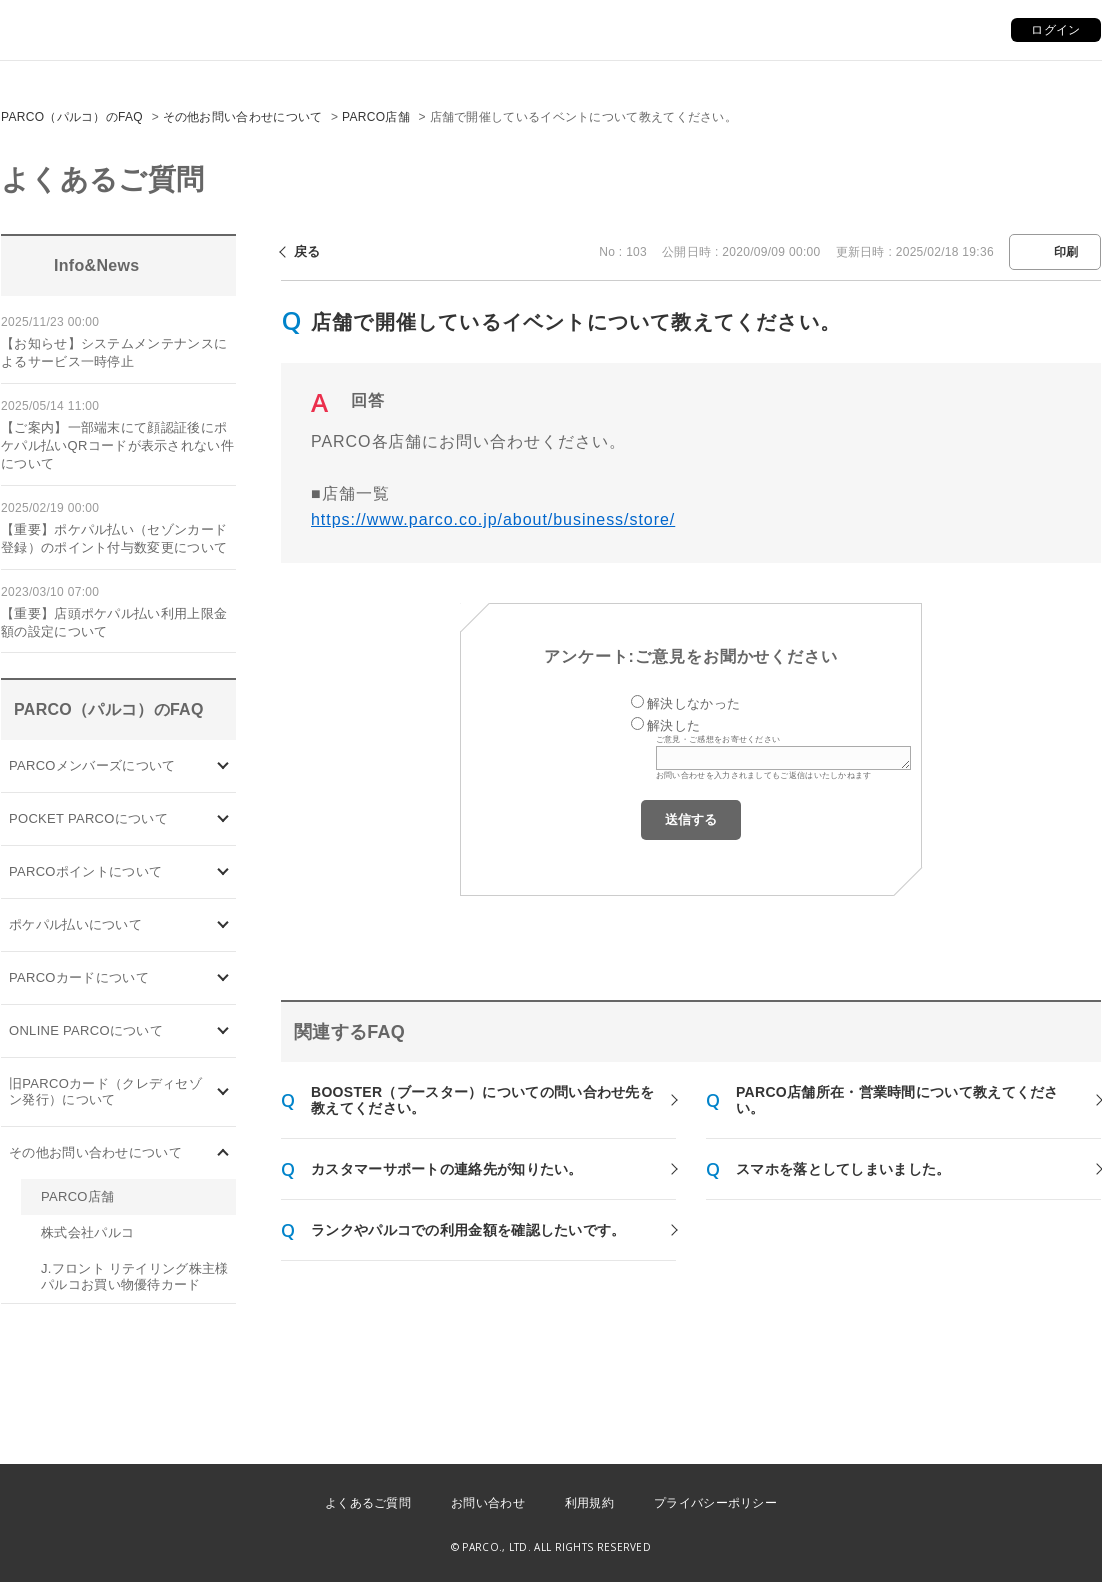  What do you see at coordinates (368, 1503) in the screenshot?
I see `よくあるご質問` at bounding box center [368, 1503].